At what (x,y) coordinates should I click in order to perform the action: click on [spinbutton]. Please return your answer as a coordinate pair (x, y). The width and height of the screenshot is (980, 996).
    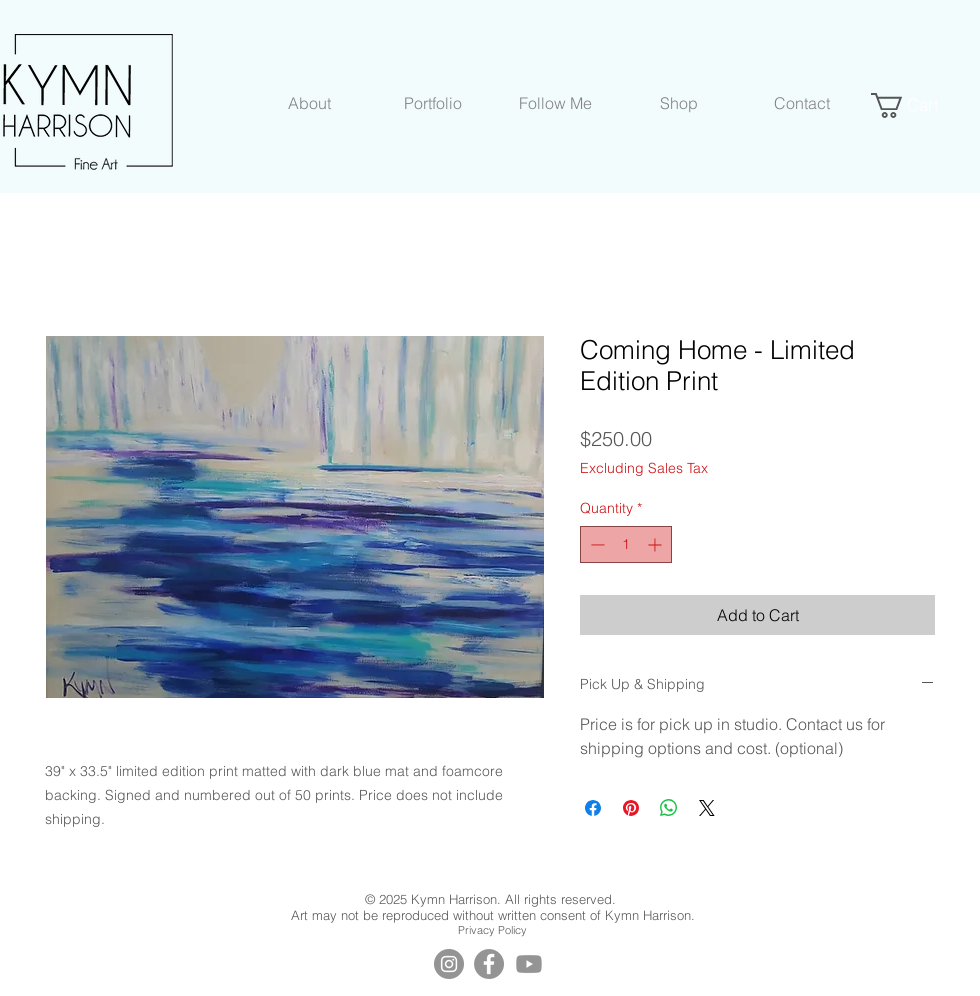
    Looking at the image, I should click on (626, 544).